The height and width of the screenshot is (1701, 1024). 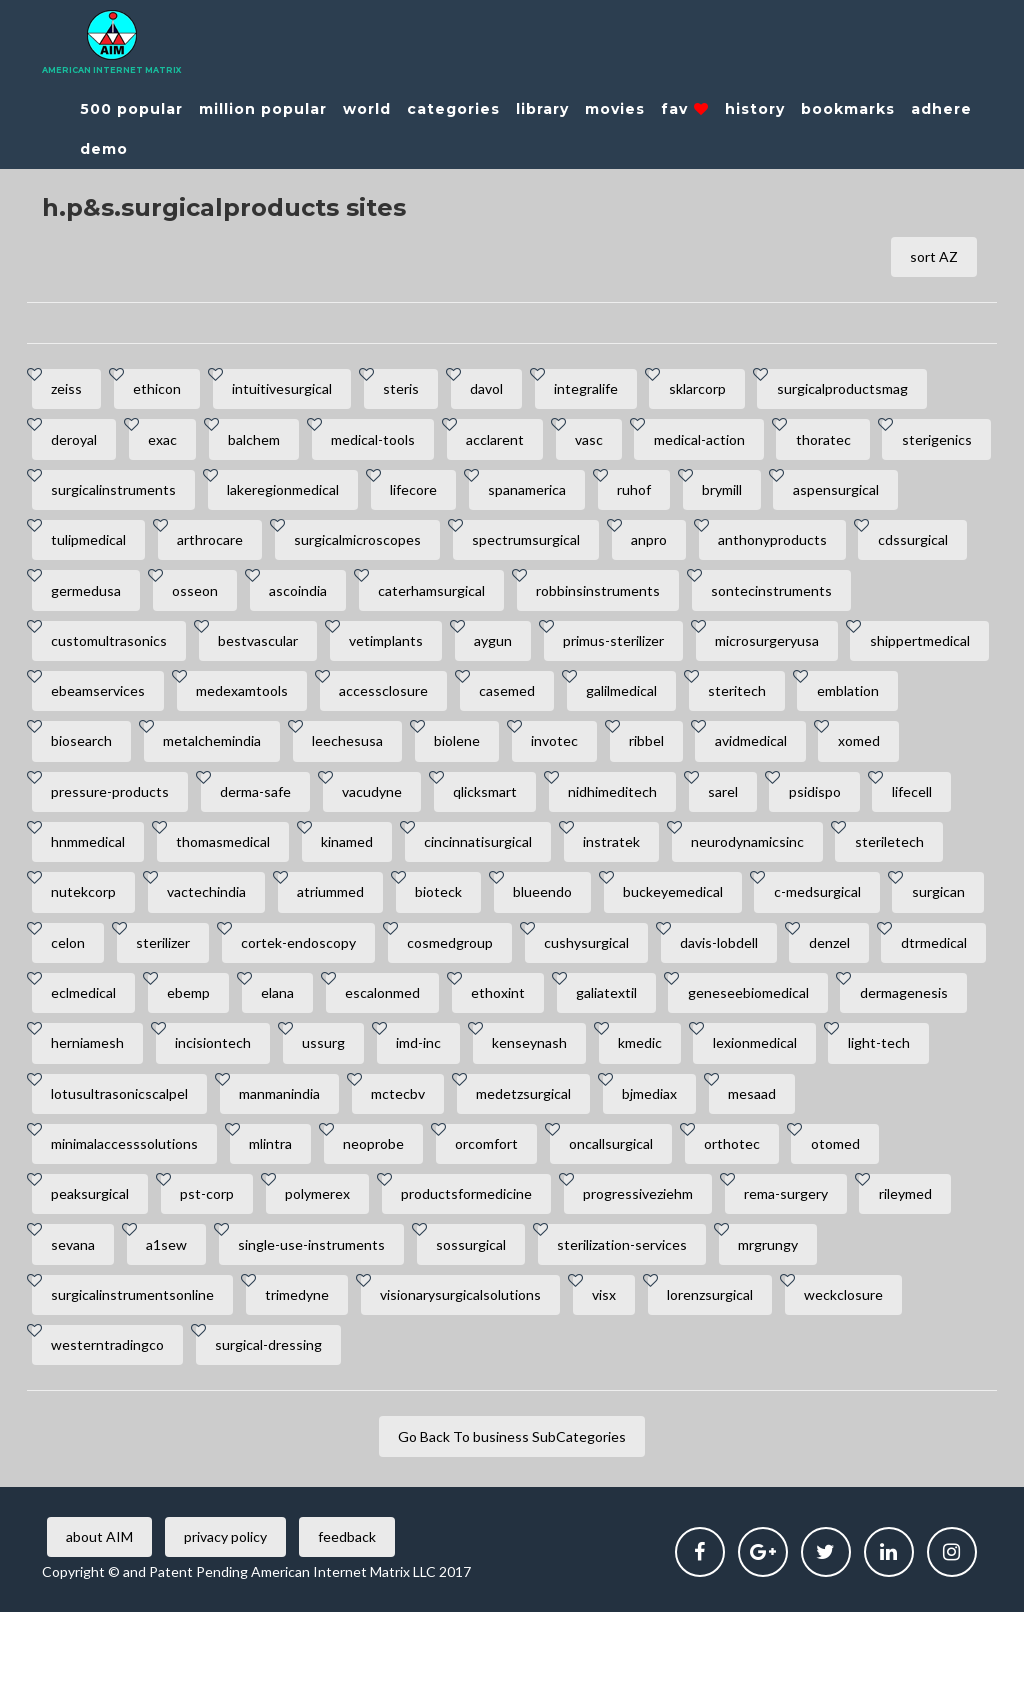 I want to click on rileymed, so click(x=931, y=1275).